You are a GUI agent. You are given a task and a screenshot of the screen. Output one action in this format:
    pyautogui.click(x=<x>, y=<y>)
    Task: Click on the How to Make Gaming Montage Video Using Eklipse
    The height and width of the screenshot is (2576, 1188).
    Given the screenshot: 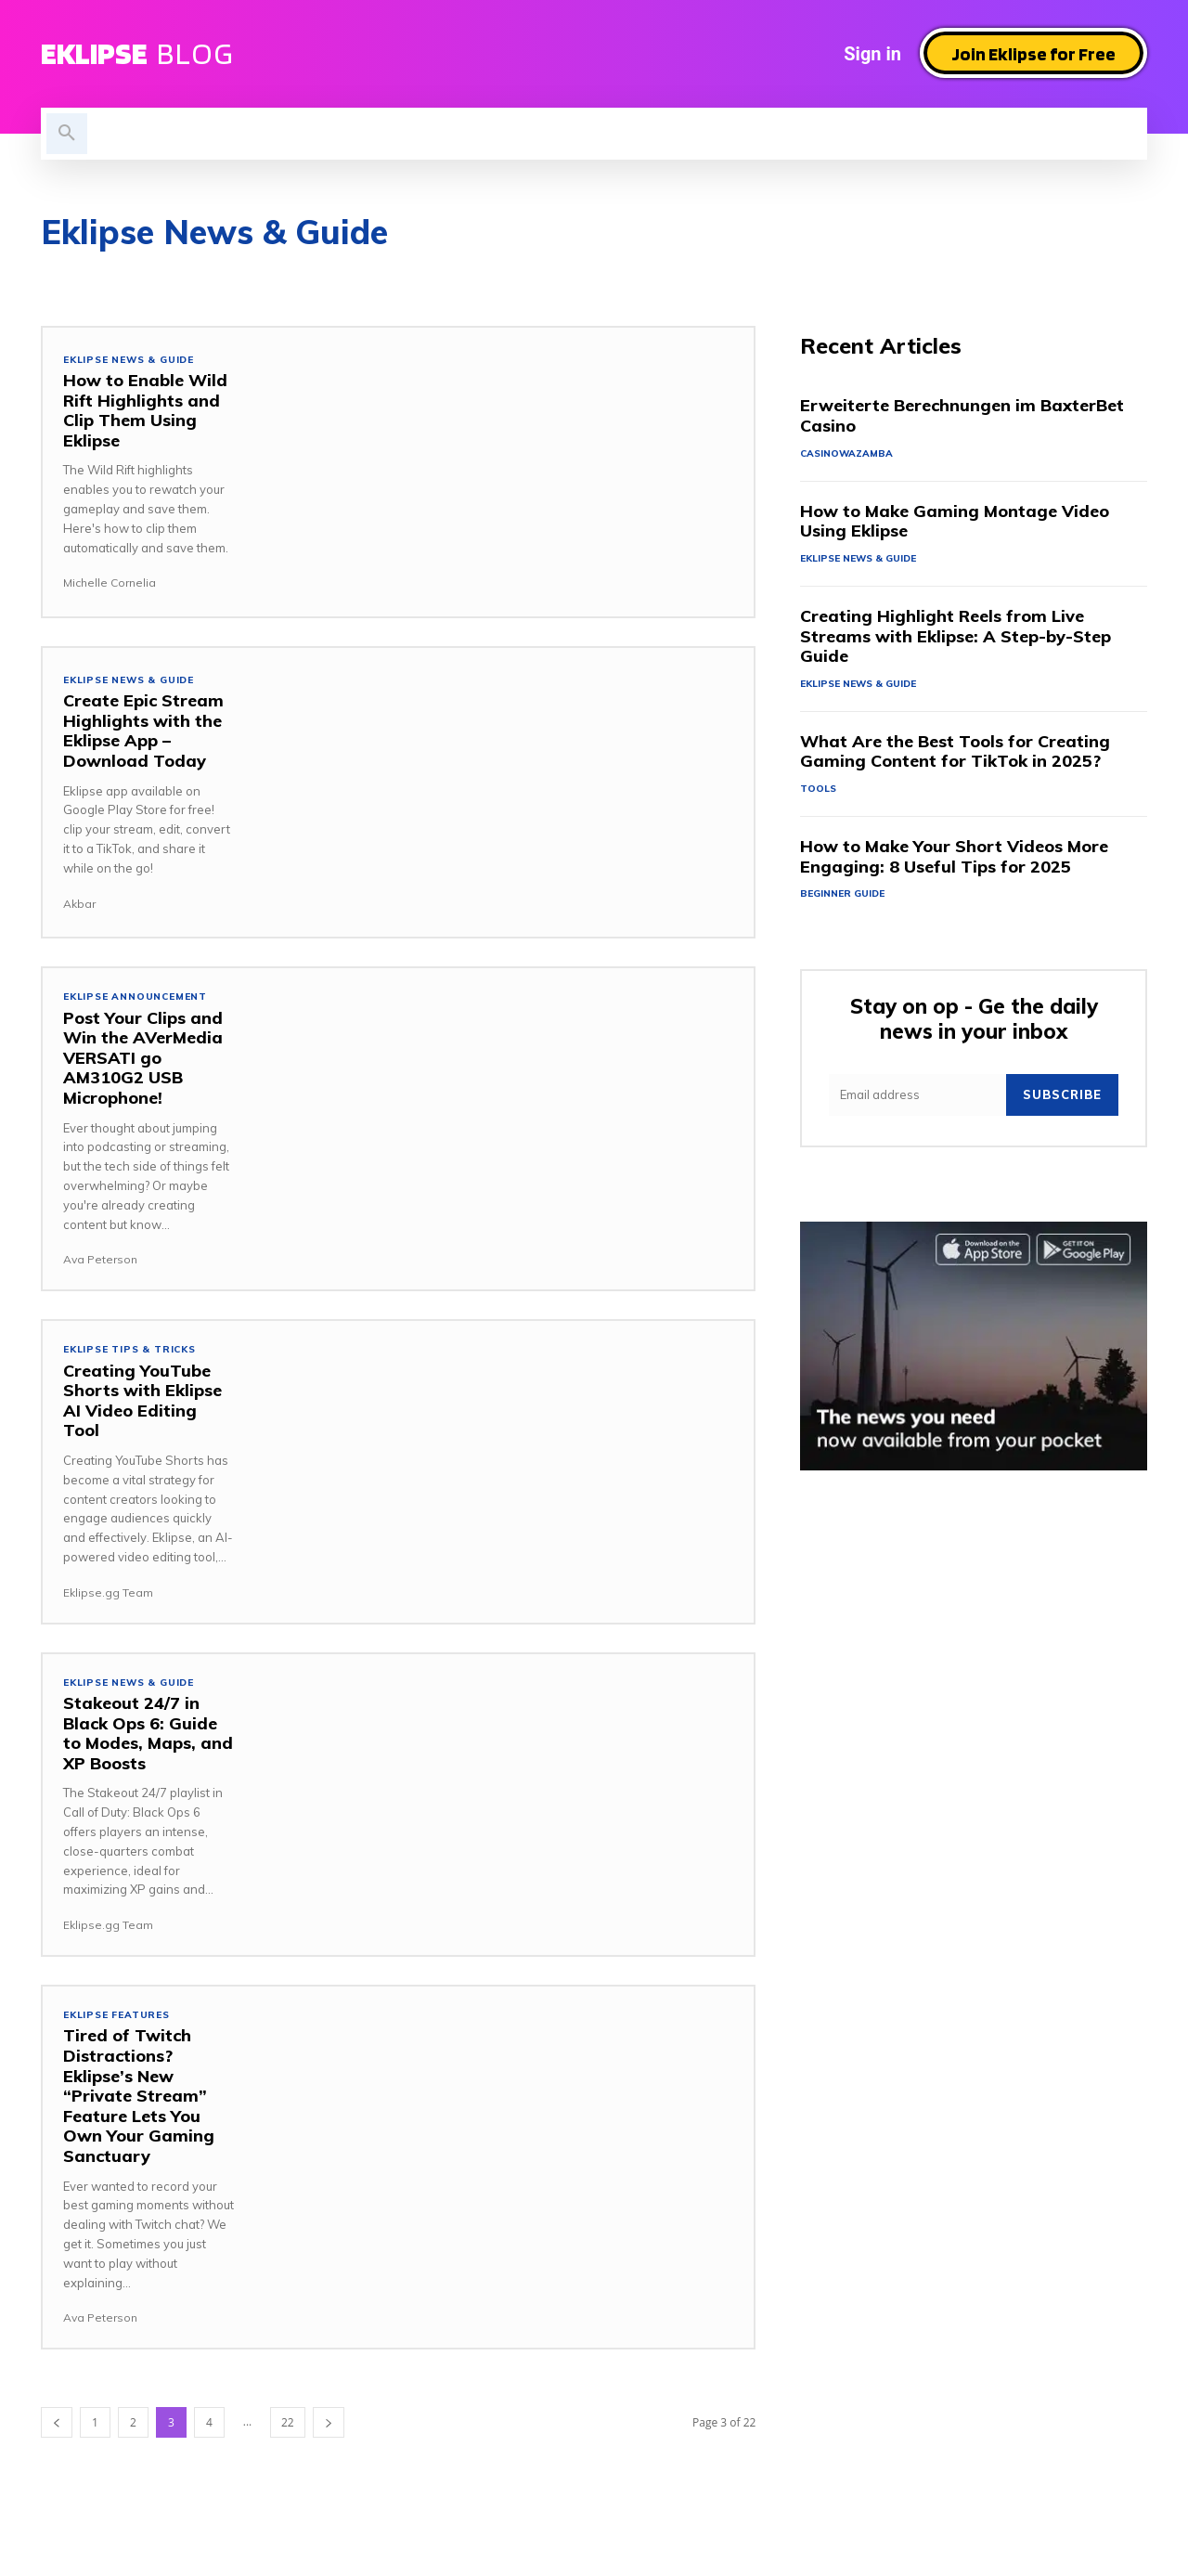 What is the action you would take?
    pyautogui.click(x=954, y=523)
    